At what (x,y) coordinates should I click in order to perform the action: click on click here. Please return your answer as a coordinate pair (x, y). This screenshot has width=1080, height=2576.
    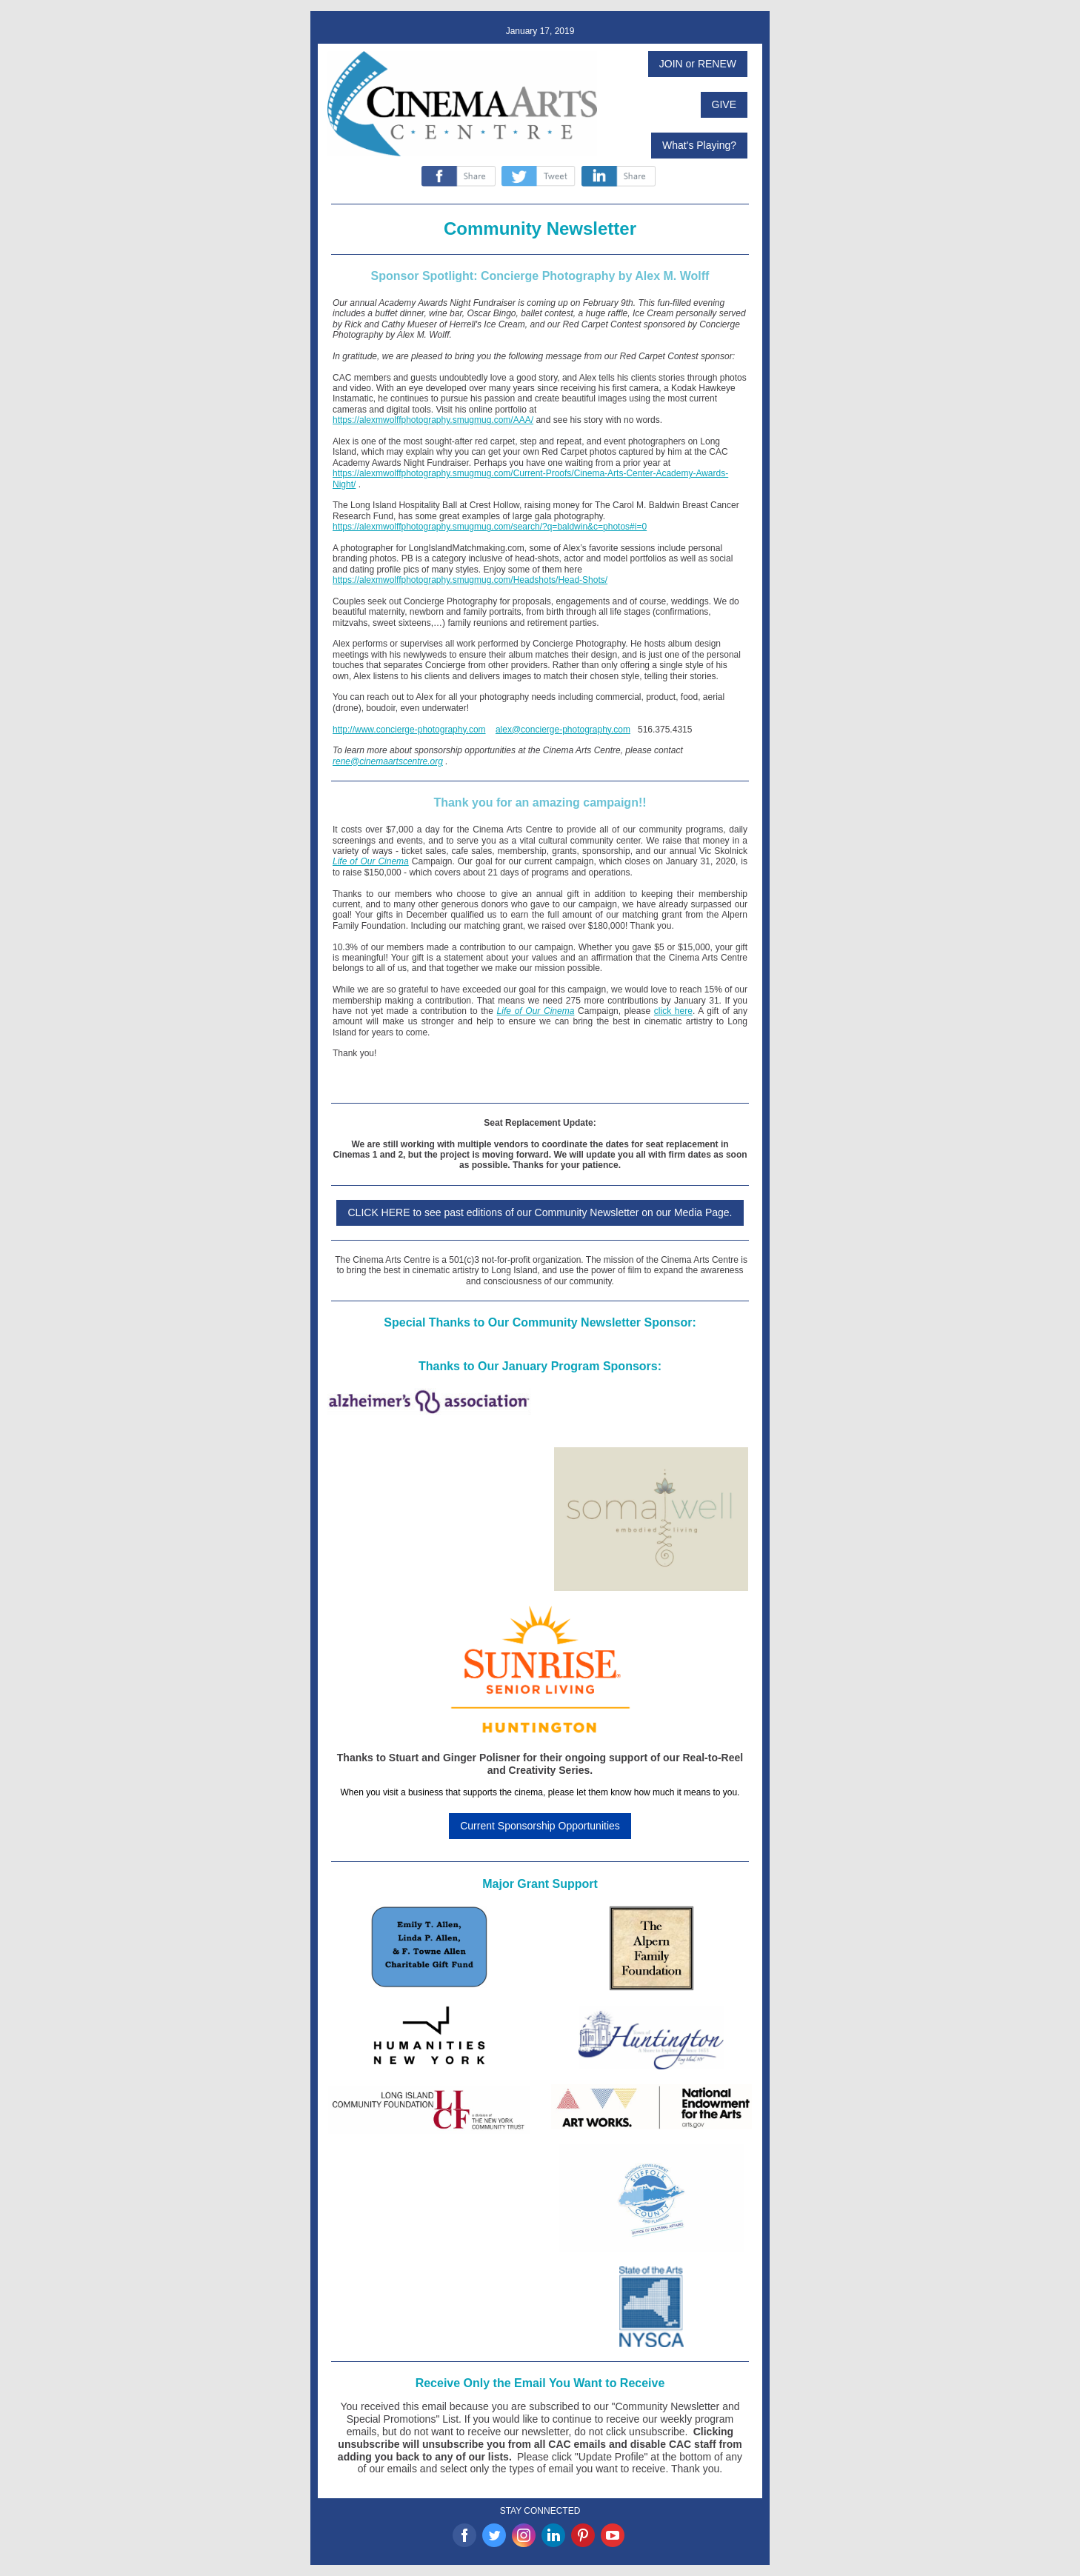
    Looking at the image, I should click on (673, 1011).